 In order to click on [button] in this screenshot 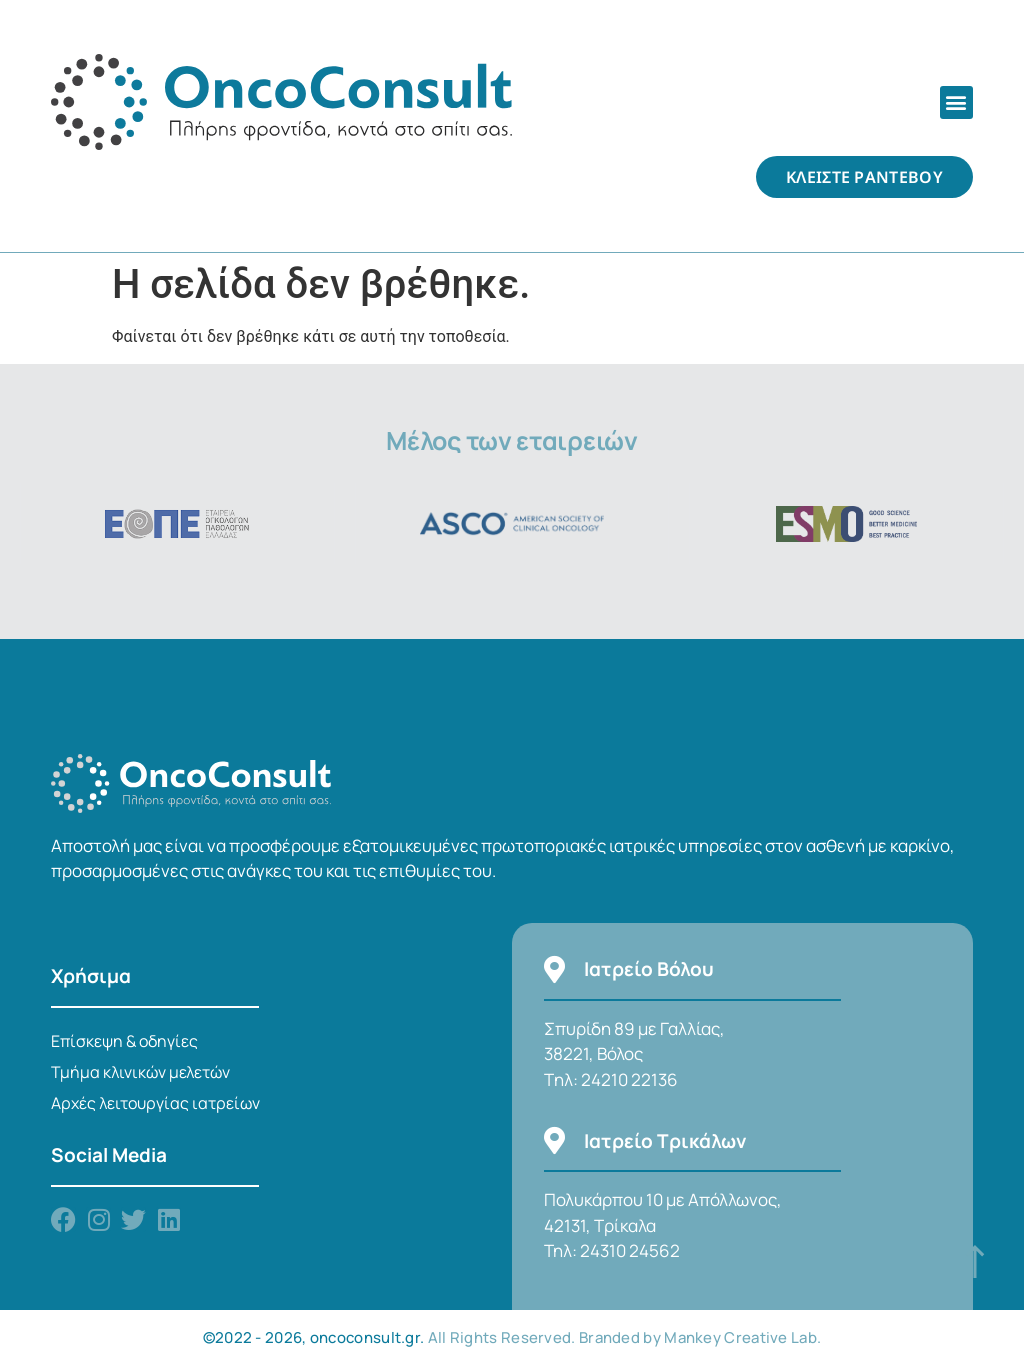, I will do `click(956, 102)`.